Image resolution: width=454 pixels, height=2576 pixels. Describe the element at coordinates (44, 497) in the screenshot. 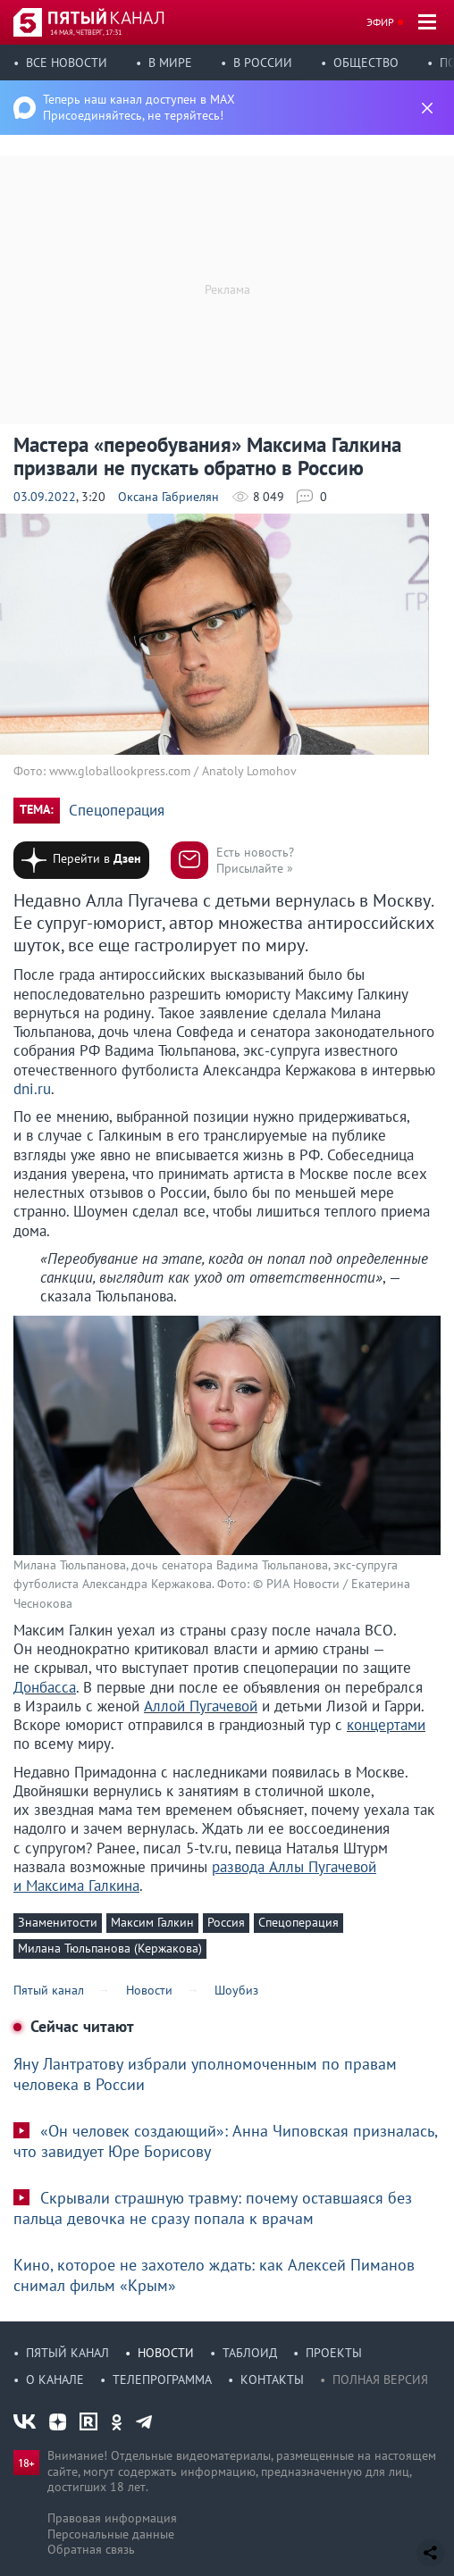

I see `03.09.2022` at that location.